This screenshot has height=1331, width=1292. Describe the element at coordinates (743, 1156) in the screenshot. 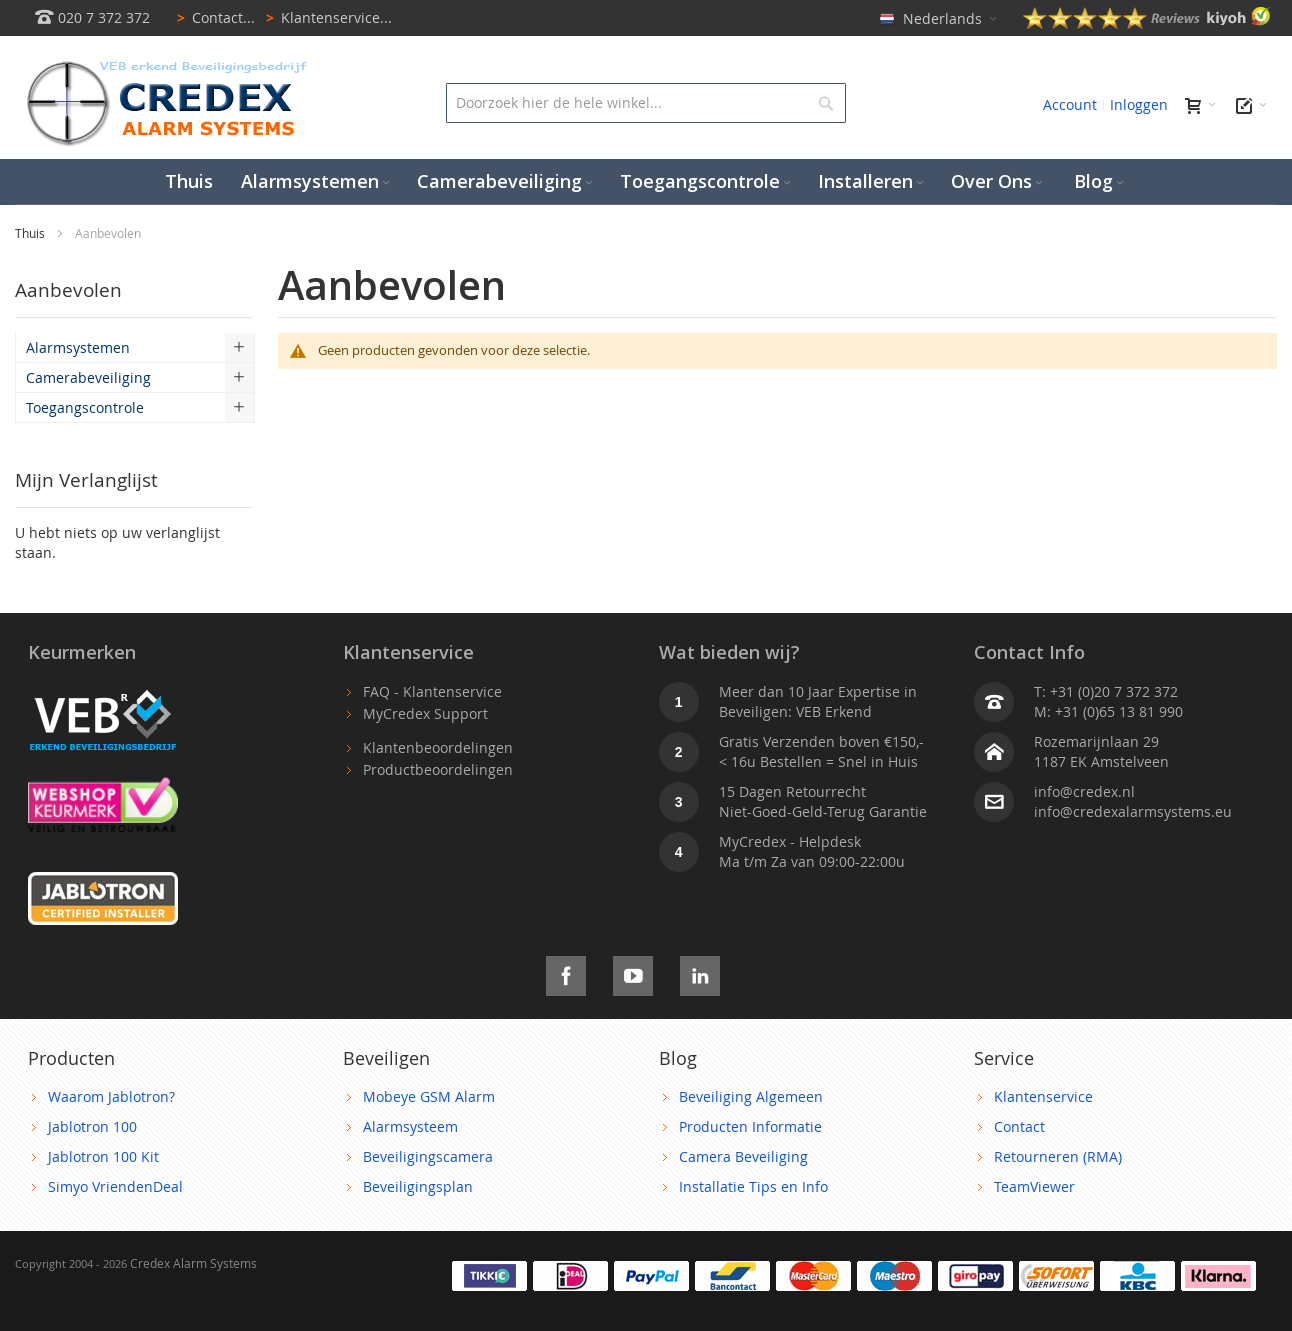

I see `Camera Beveiliging` at that location.